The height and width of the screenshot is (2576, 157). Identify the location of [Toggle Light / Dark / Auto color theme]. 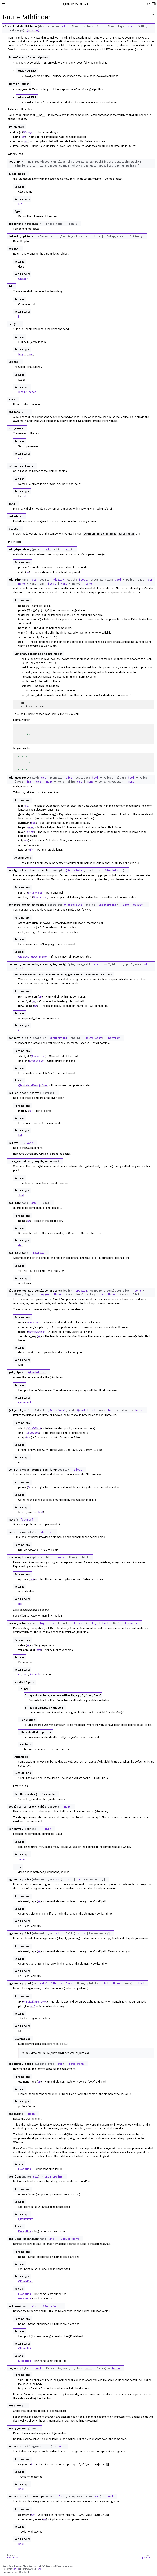
(148, 4).